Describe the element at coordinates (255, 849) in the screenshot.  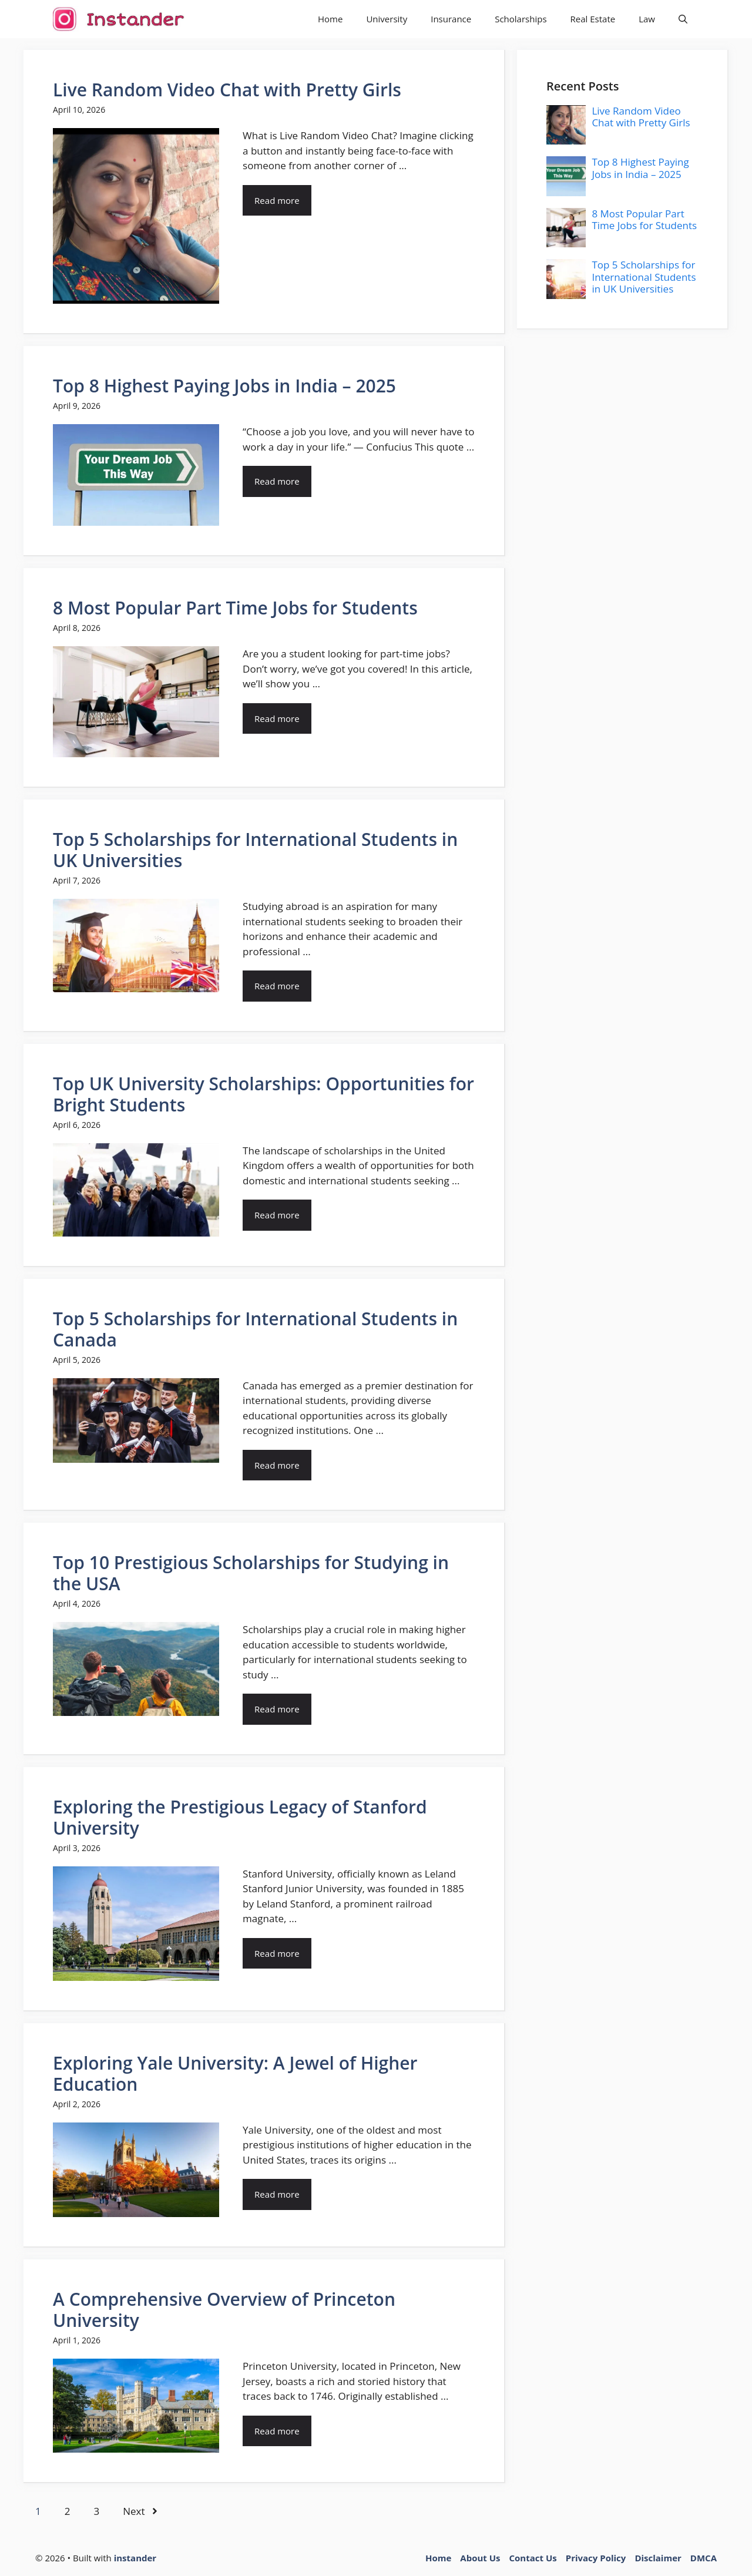
I see `Top 5 Scholarships for International Students in UK Universities` at that location.